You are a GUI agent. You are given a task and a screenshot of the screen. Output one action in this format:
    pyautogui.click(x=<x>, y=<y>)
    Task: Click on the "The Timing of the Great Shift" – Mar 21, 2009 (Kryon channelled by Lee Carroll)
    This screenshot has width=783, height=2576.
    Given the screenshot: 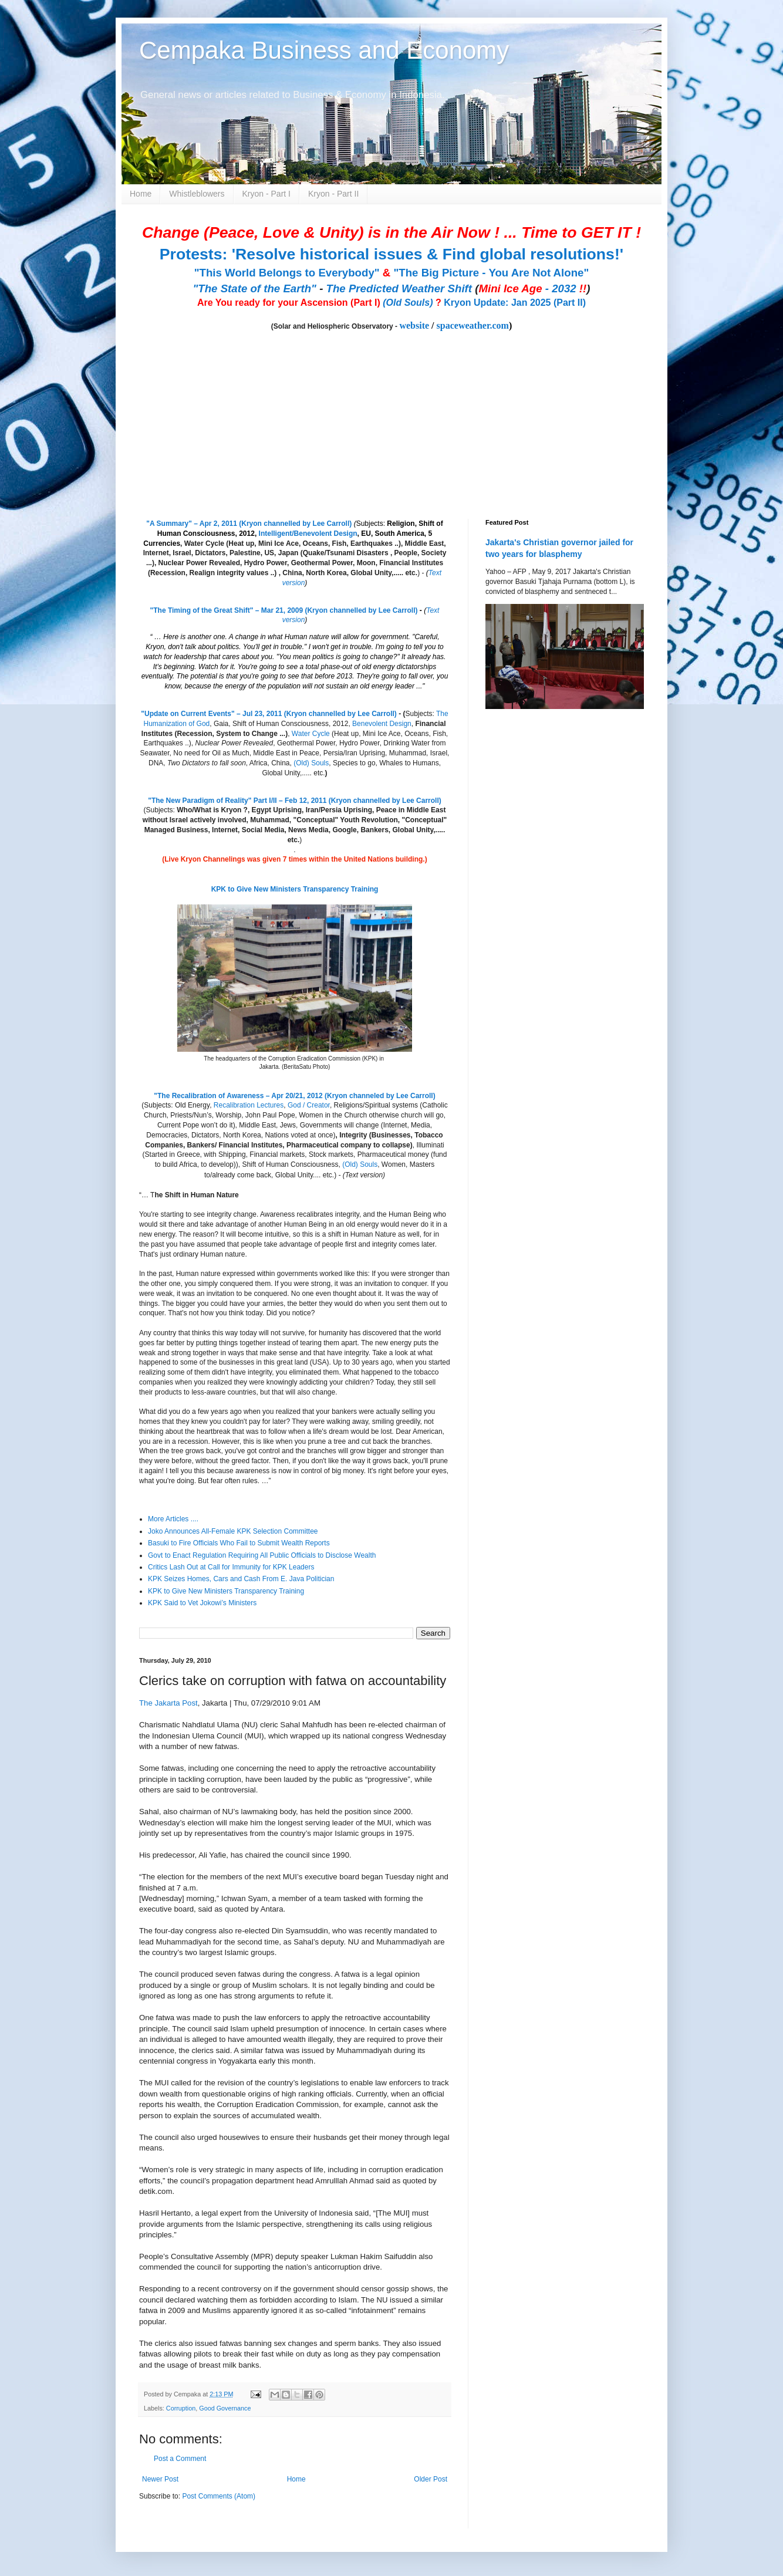 What is the action you would take?
    pyautogui.click(x=284, y=610)
    